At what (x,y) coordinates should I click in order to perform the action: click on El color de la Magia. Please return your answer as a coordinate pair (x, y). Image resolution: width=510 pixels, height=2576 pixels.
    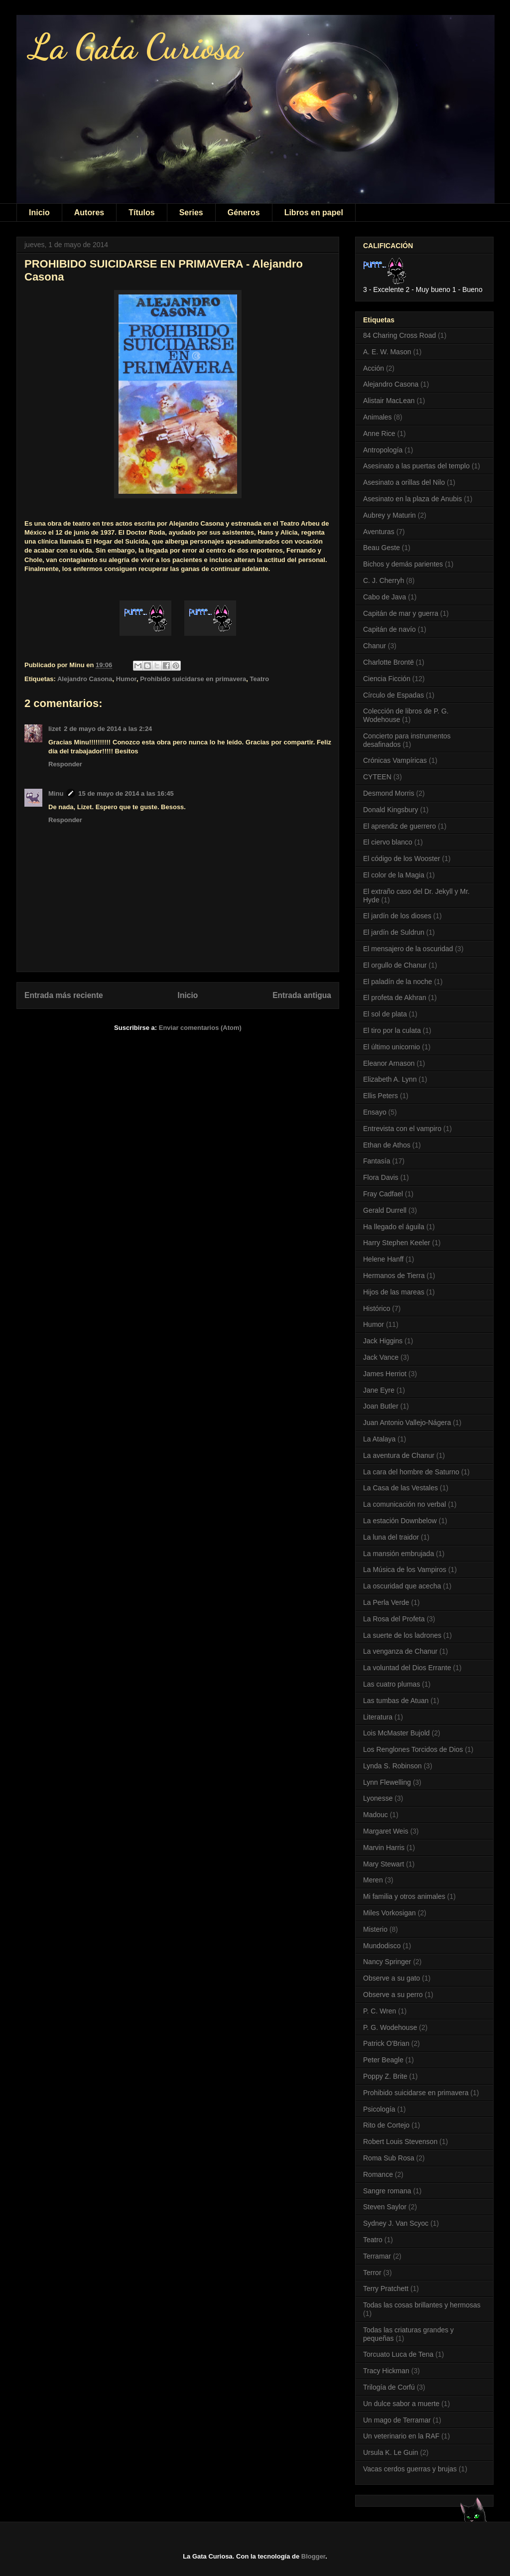
    Looking at the image, I should click on (393, 875).